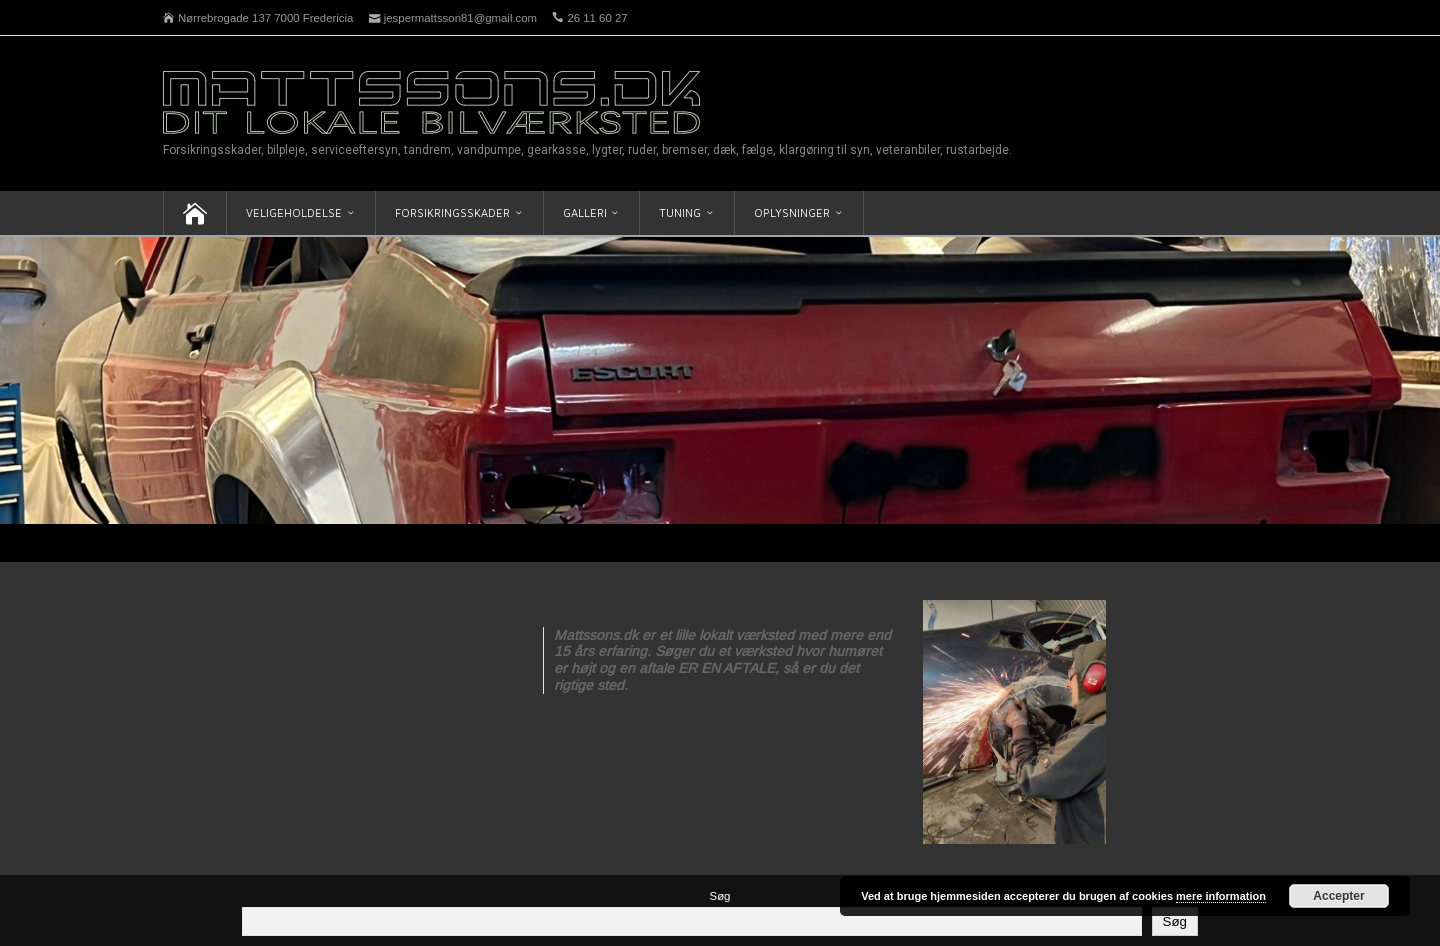 This screenshot has width=1440, height=946. Describe the element at coordinates (680, 212) in the screenshot. I see `Tuning` at that location.